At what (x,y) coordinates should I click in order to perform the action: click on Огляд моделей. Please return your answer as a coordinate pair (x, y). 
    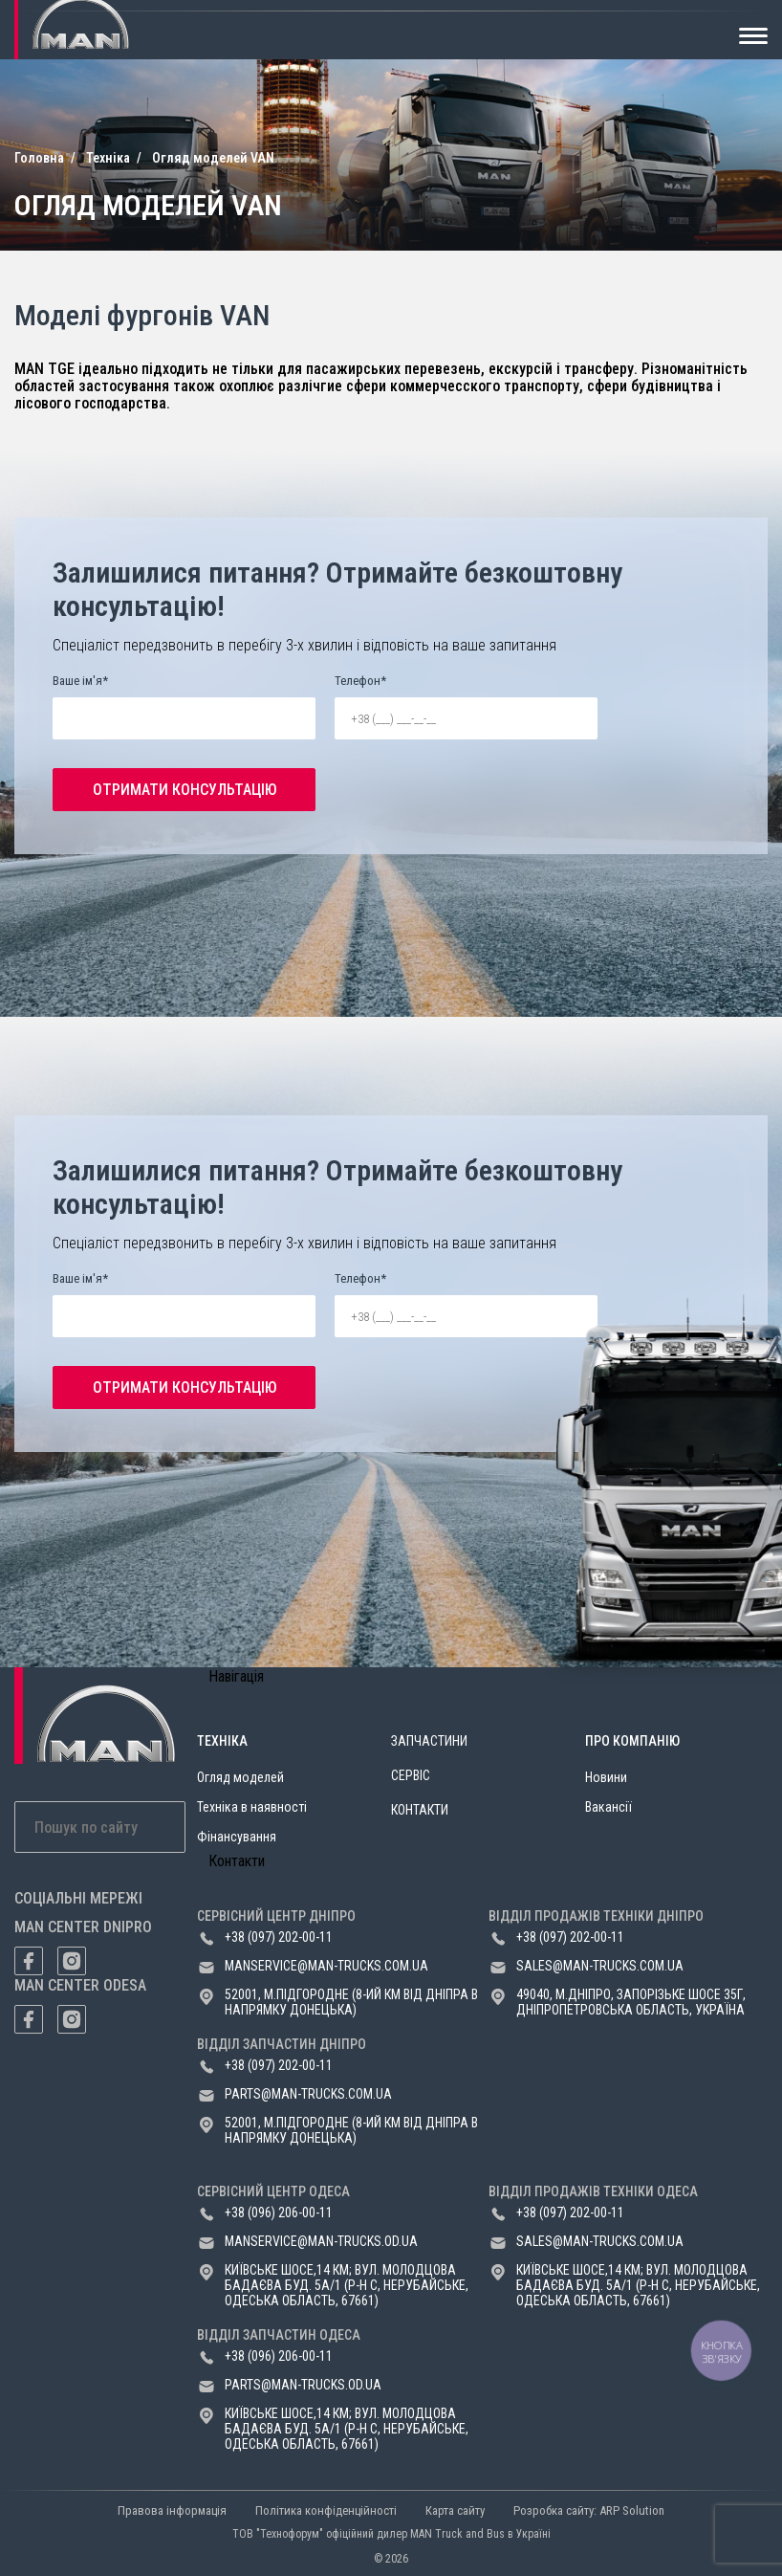
    Looking at the image, I should click on (240, 1777).